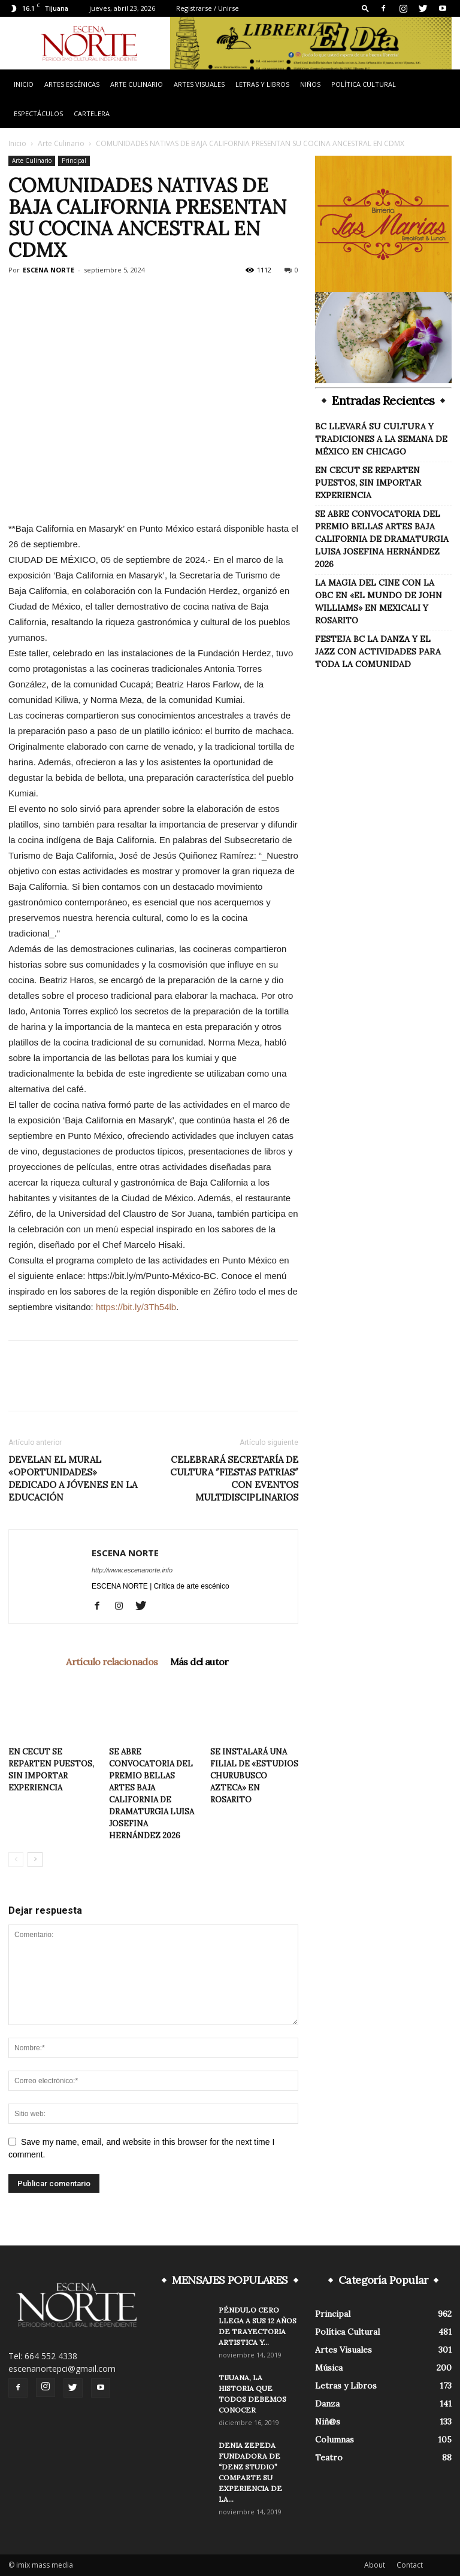  What do you see at coordinates (71, 84) in the screenshot?
I see `Artes Escénicas` at bounding box center [71, 84].